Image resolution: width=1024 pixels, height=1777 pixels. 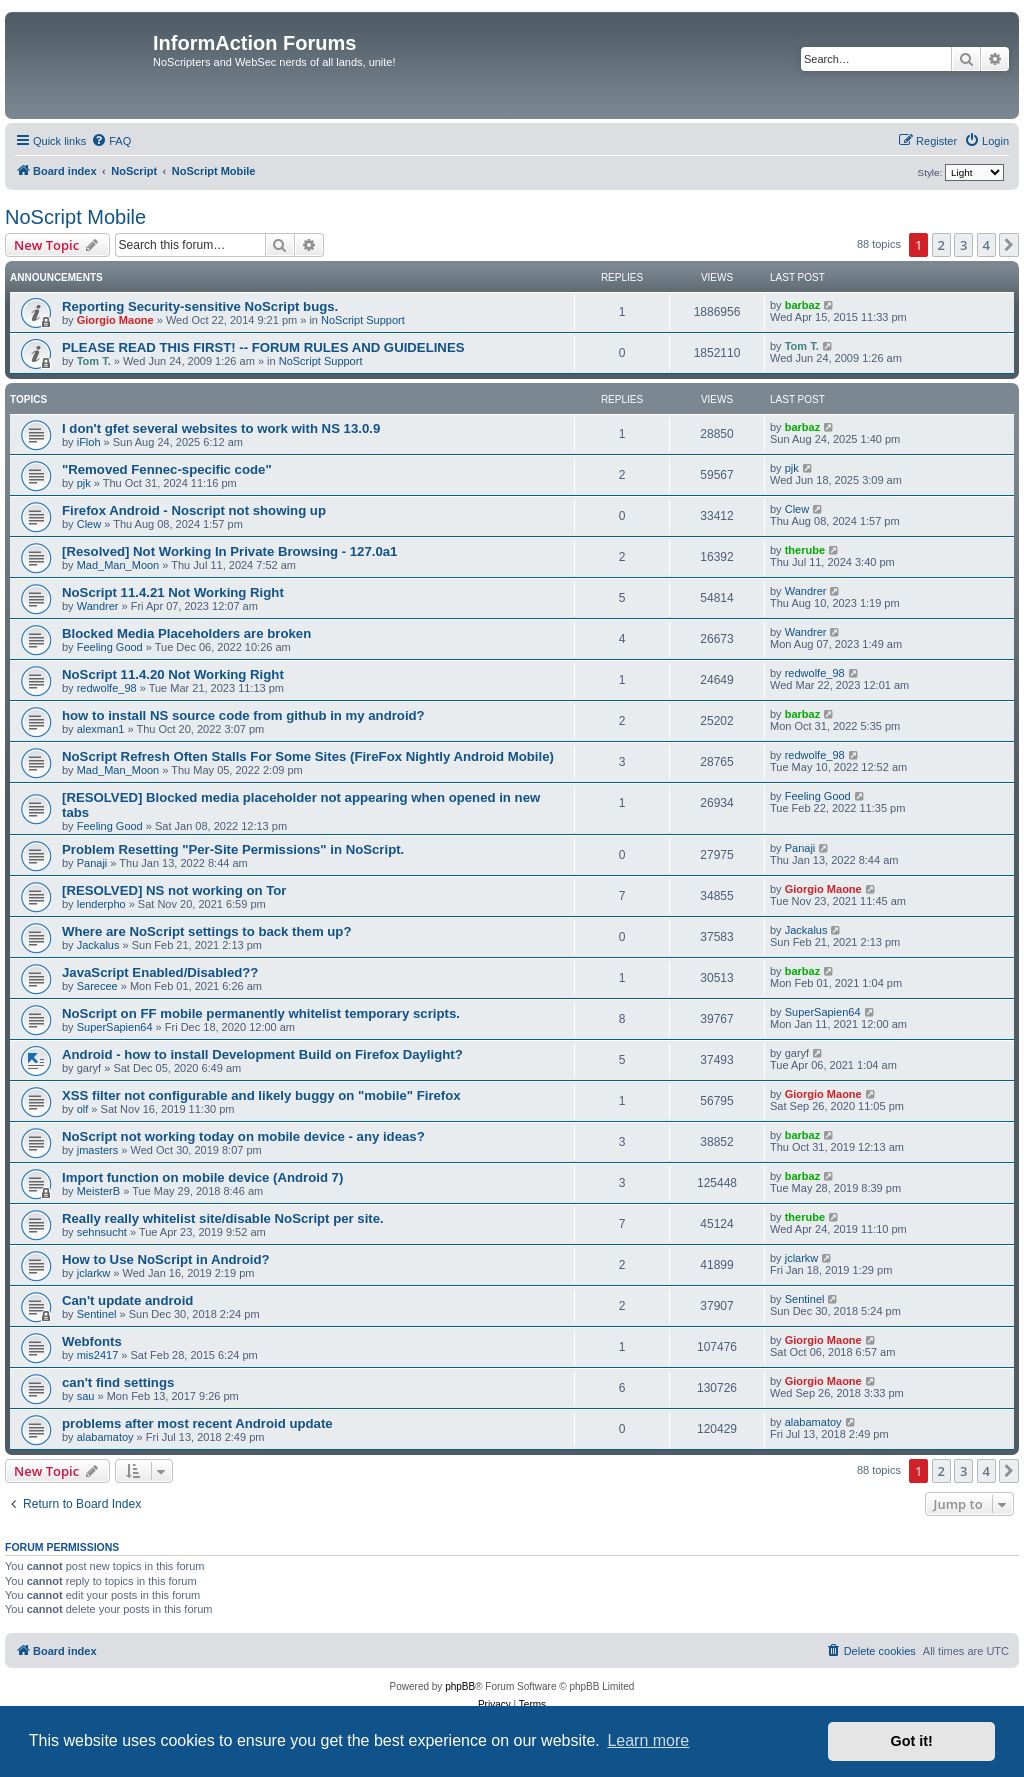 I want to click on Clew, so click(x=89, y=524).